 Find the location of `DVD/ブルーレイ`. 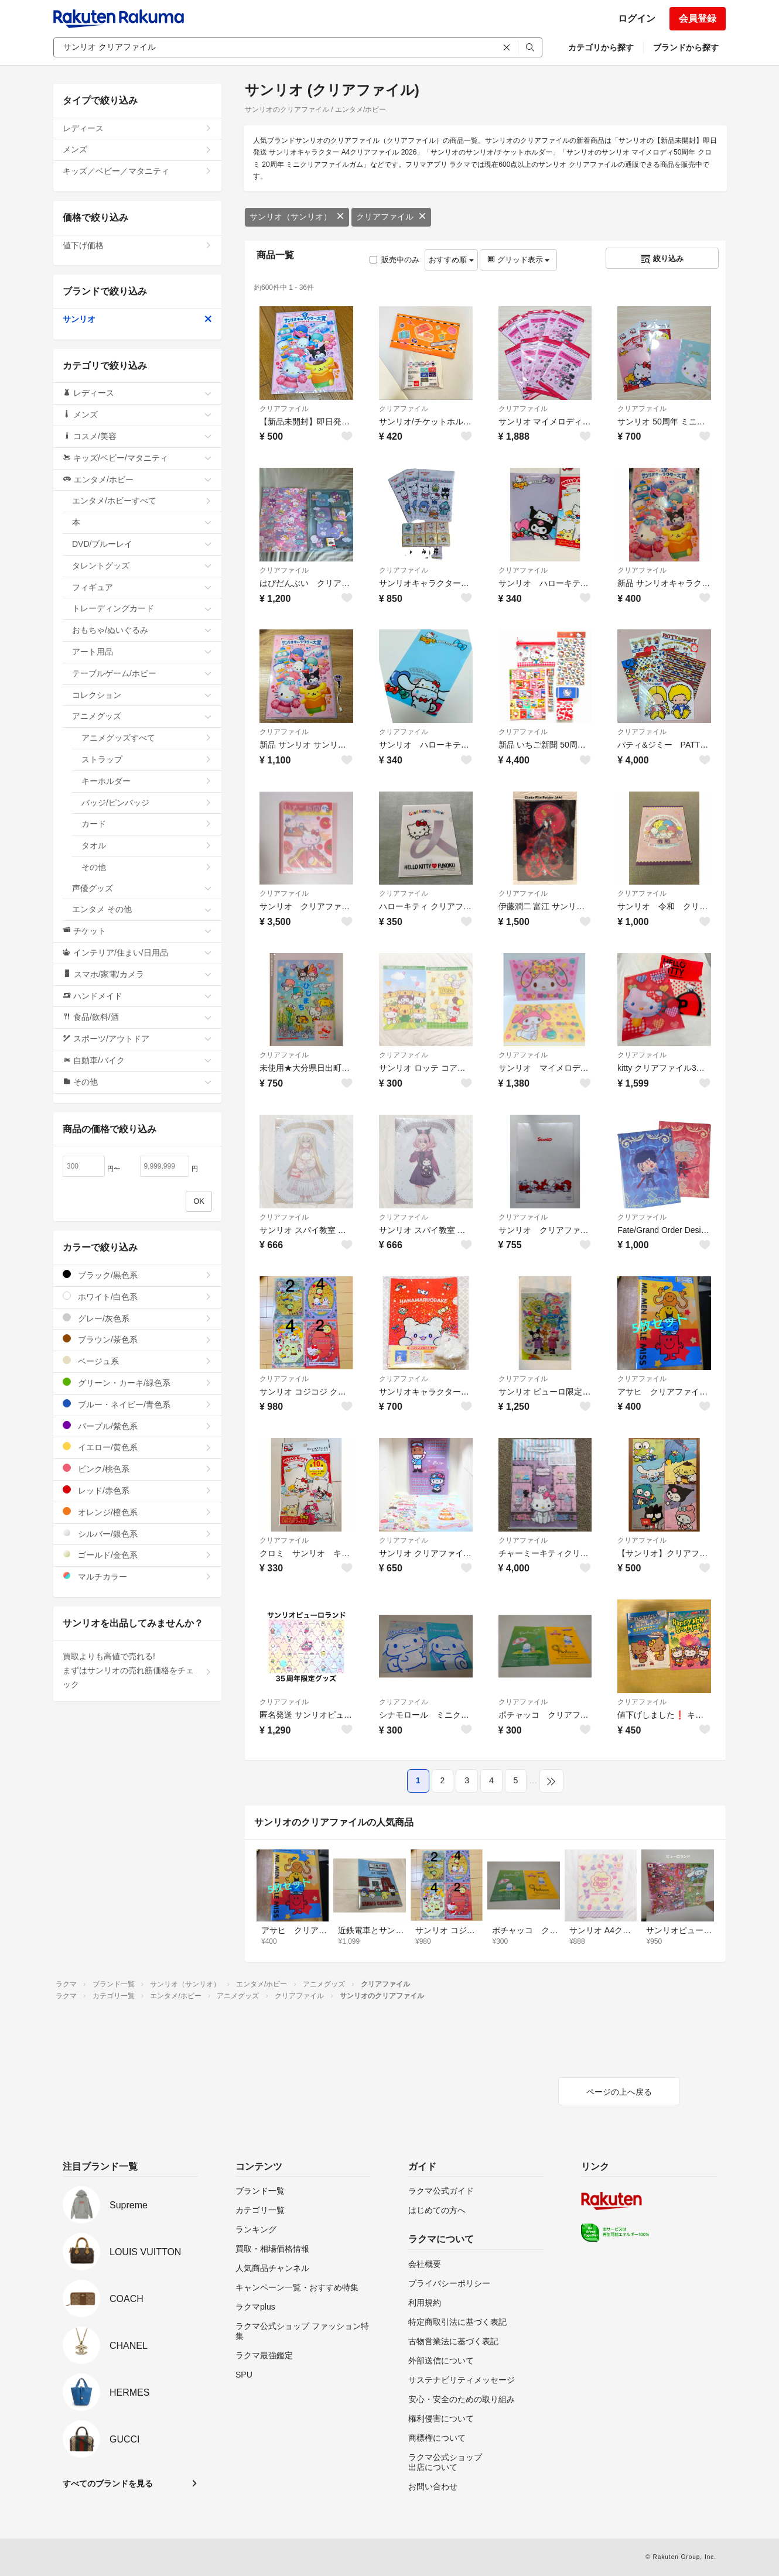

DVD/ブルーレイ is located at coordinates (142, 544).